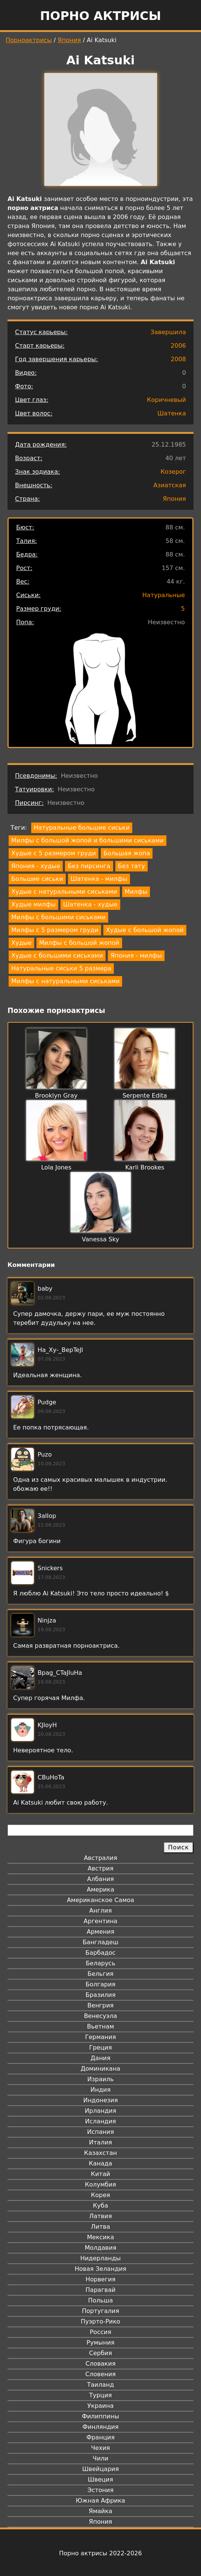 Image resolution: width=201 pixels, height=2576 pixels. I want to click on Порноактрисы, so click(29, 40).